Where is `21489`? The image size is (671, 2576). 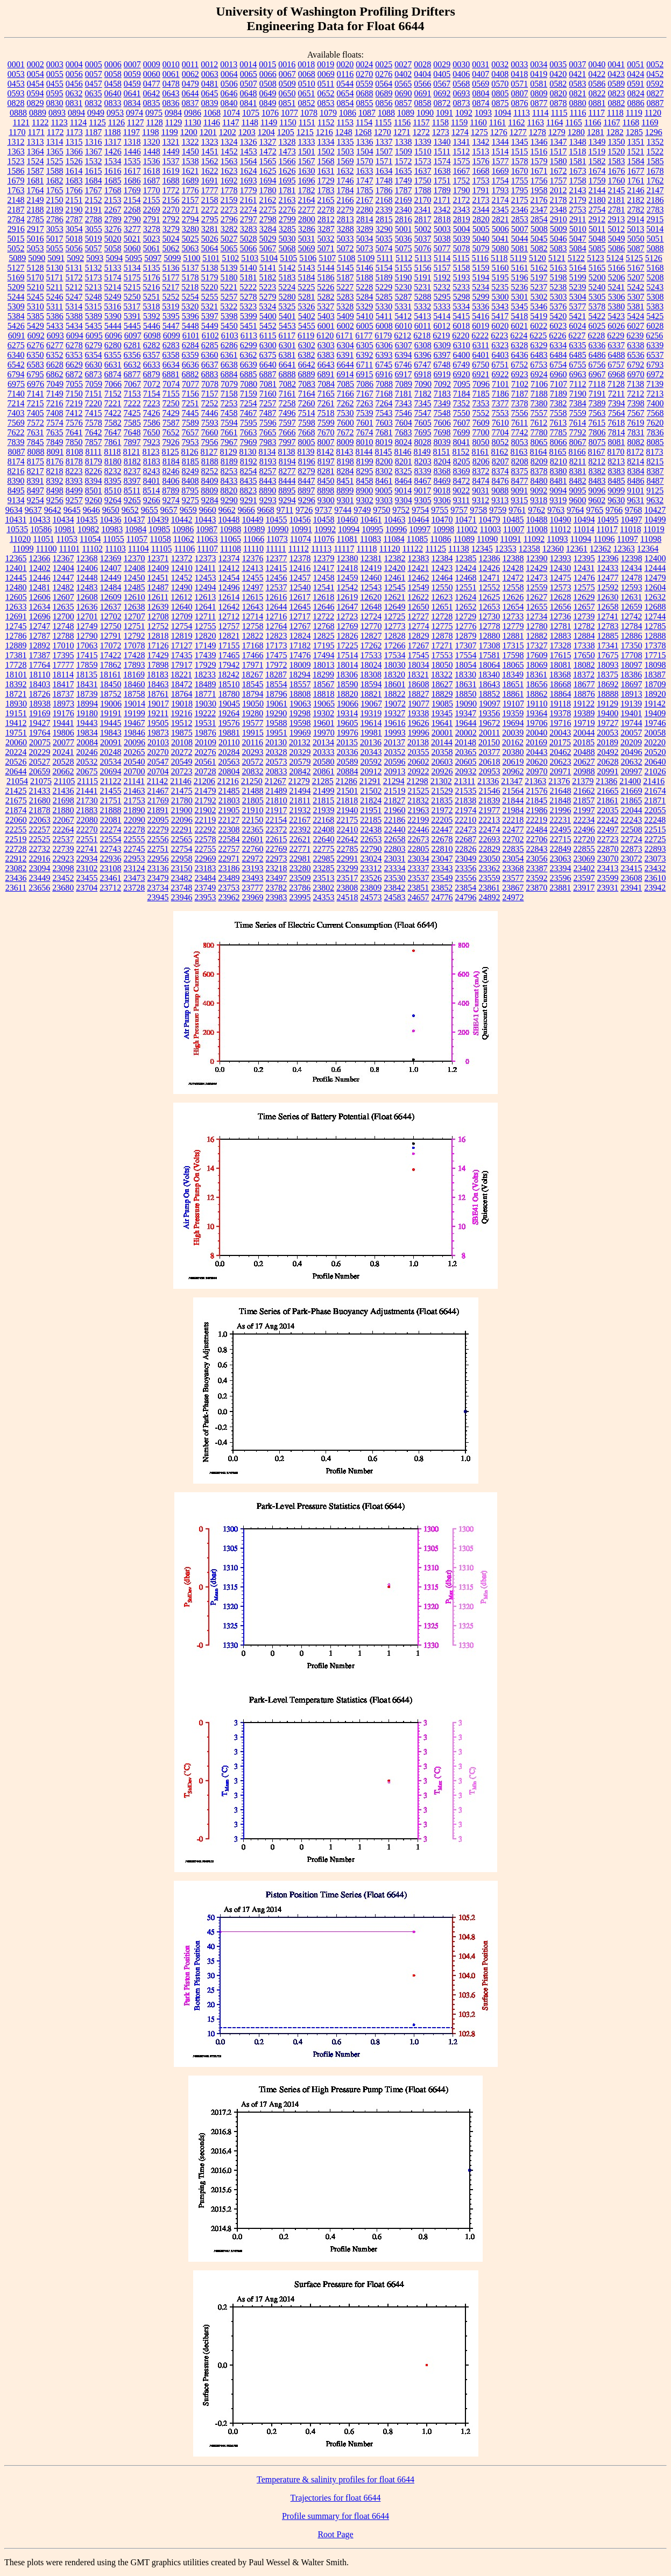
21489 is located at coordinates (276, 790).